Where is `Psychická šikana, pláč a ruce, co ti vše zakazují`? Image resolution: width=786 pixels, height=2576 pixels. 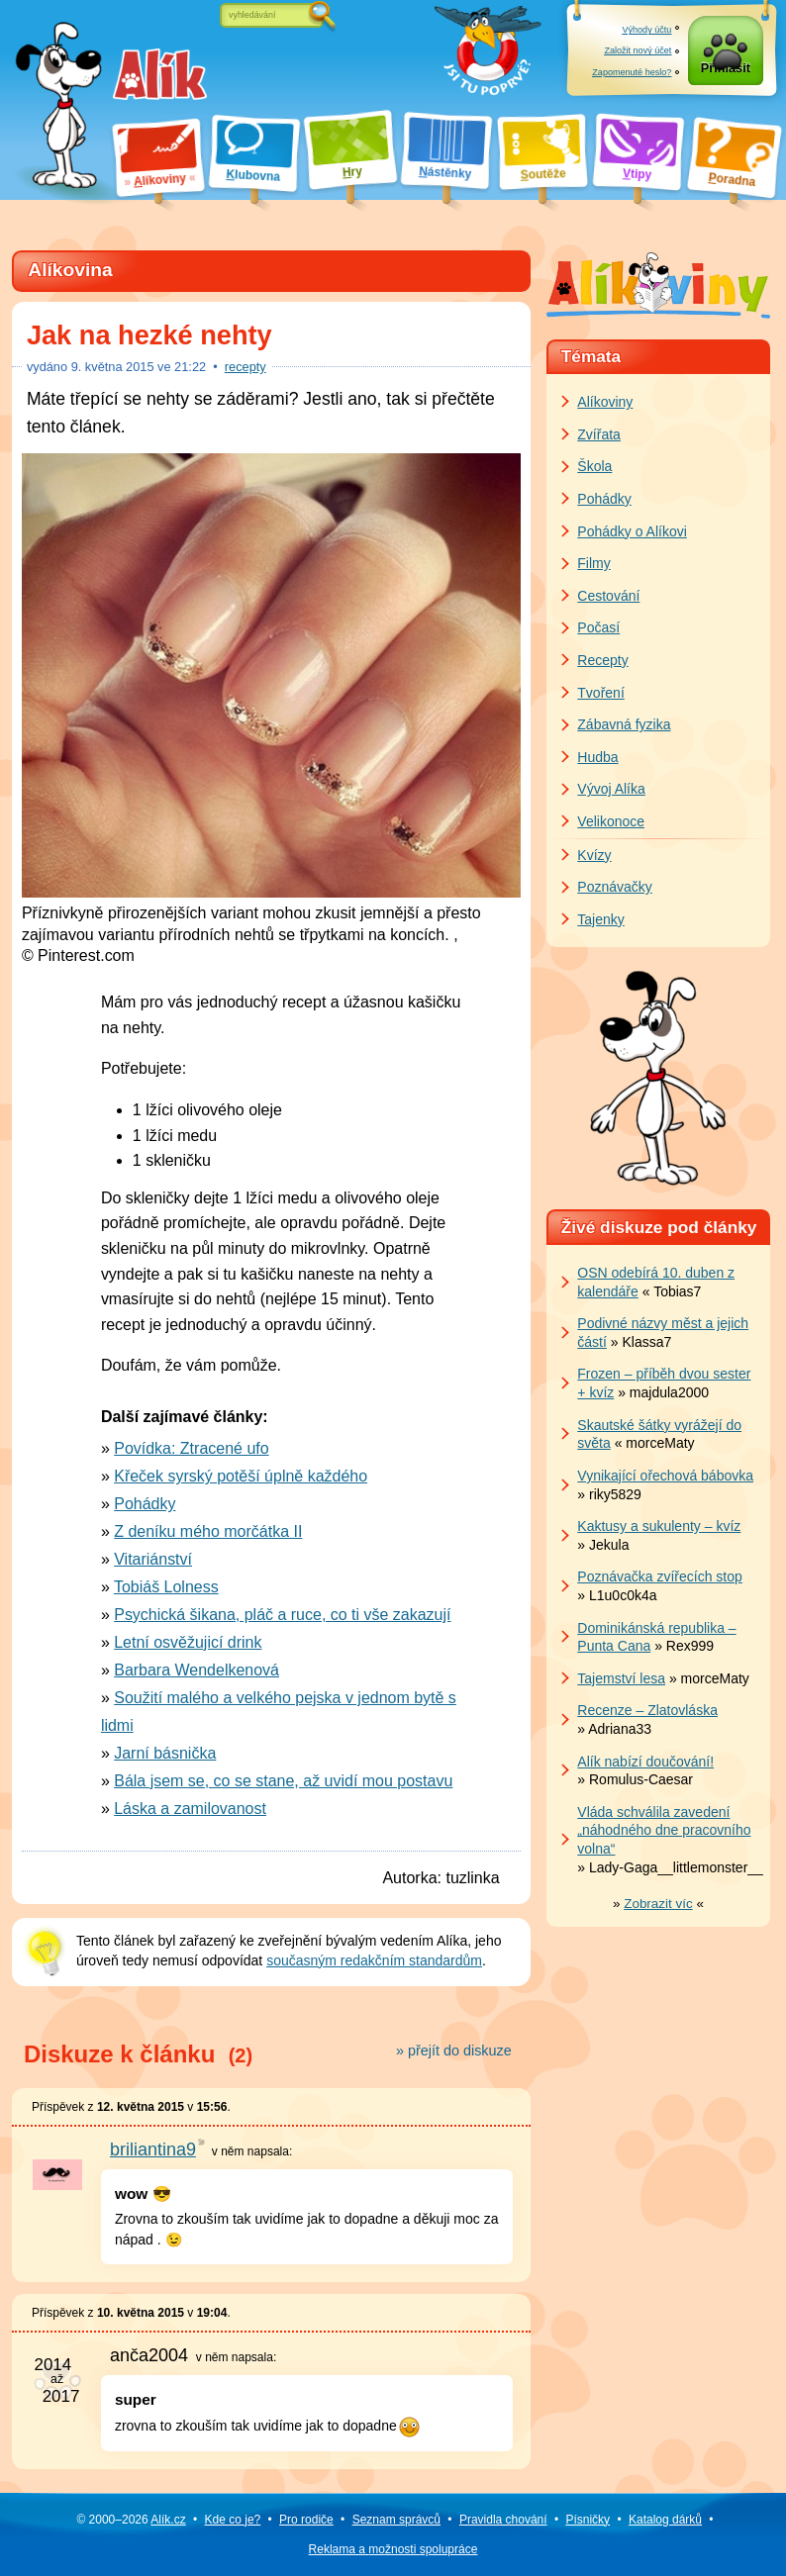
Psychická šikana, pláč a ruce, co ti vše zakazují is located at coordinates (282, 1614).